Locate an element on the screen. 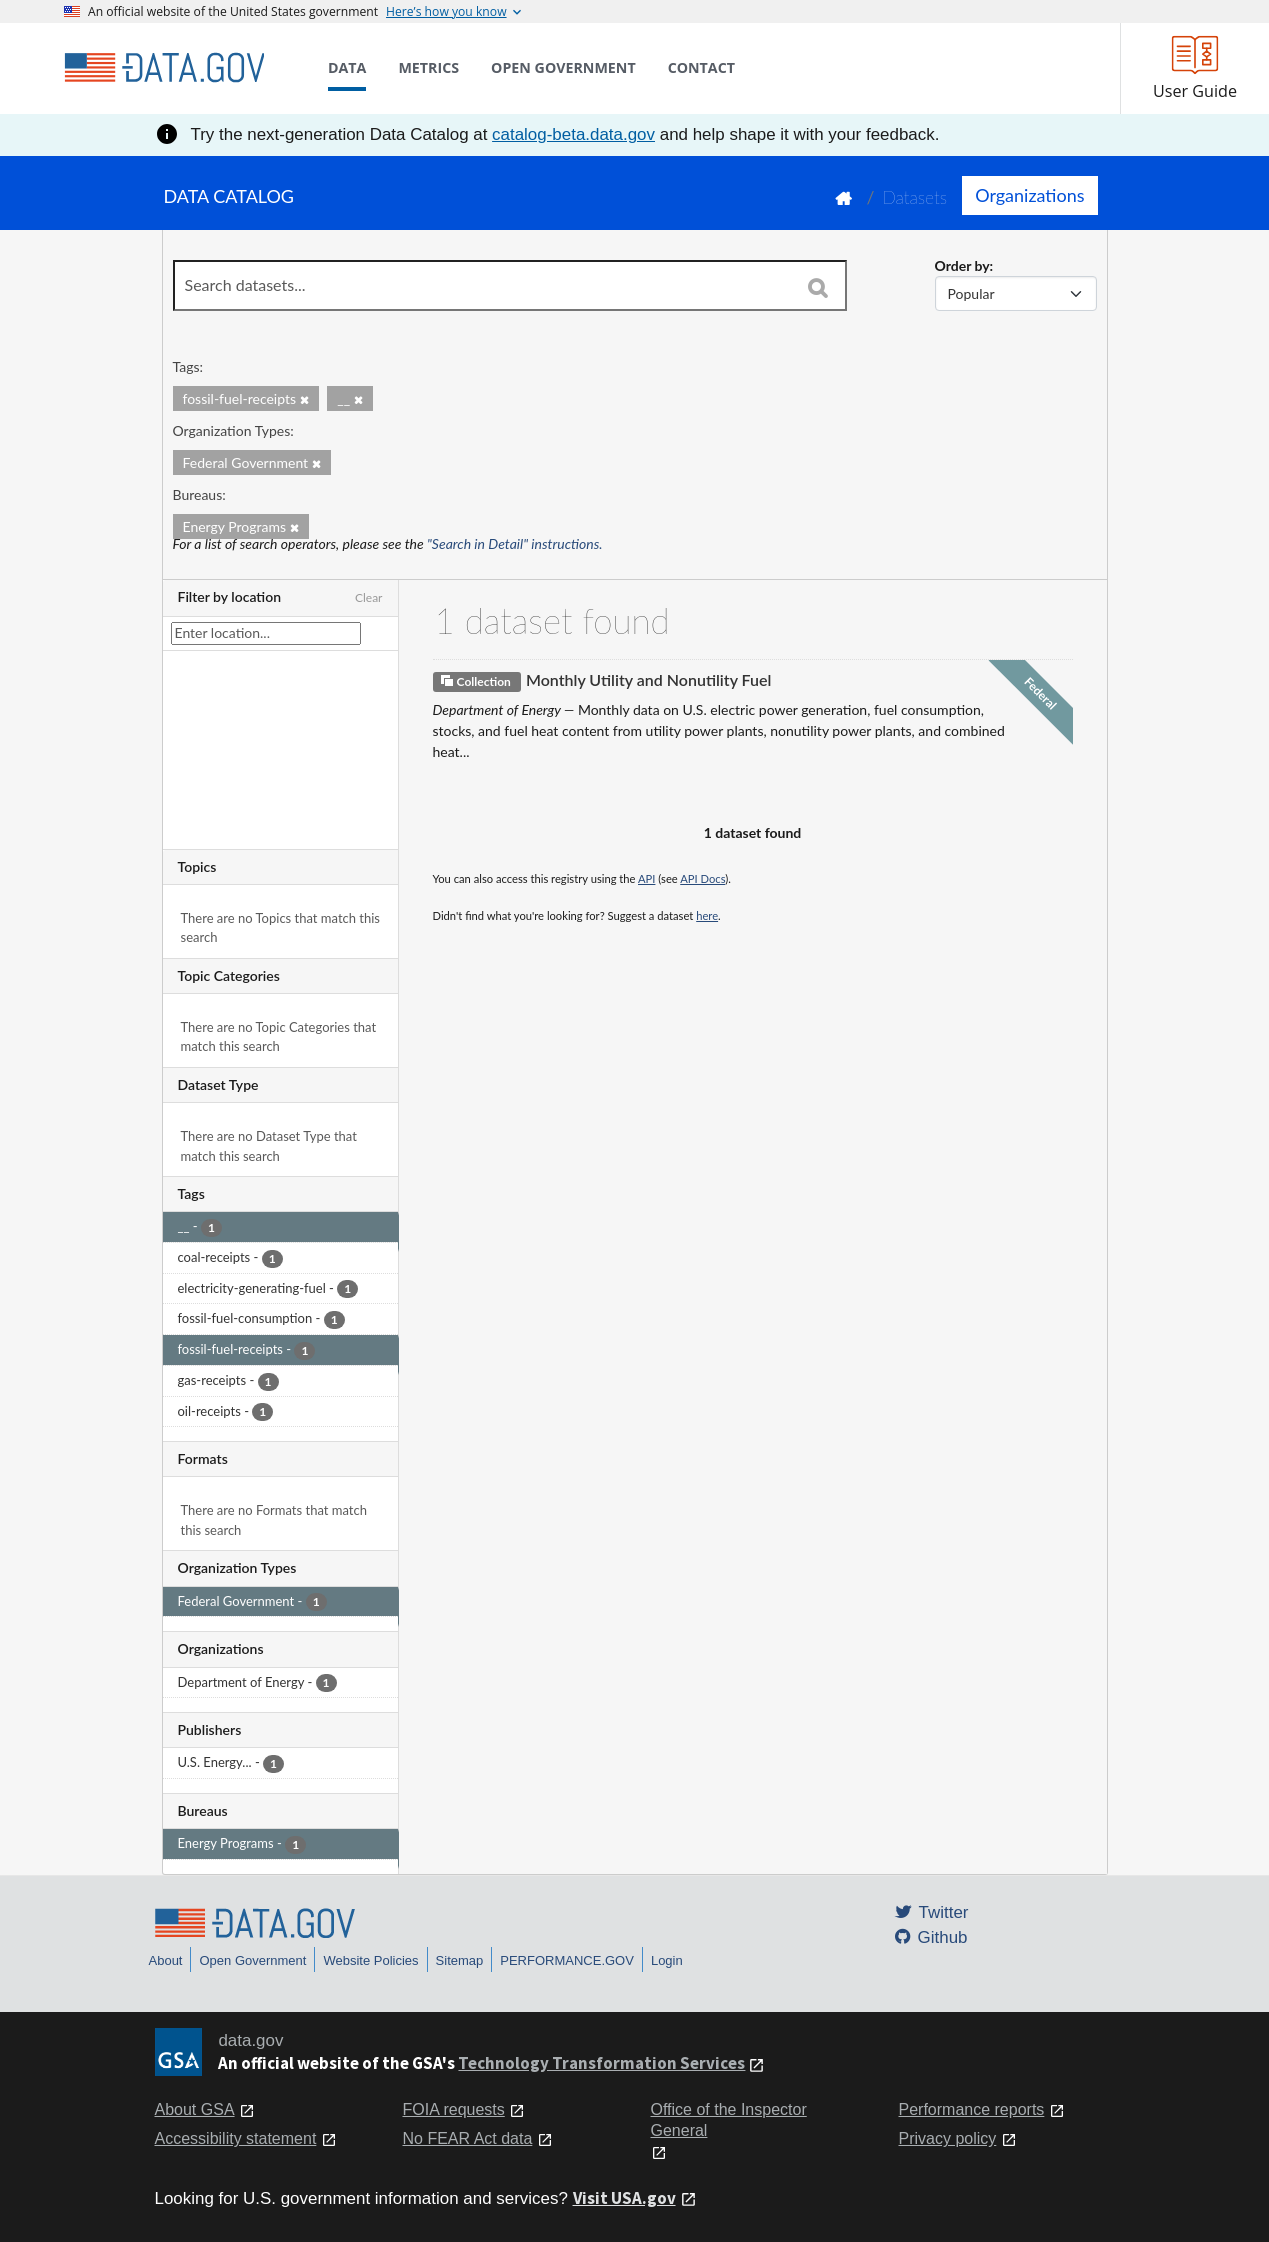 The width and height of the screenshot is (1269, 2242). Order by is located at coordinates (962, 265).